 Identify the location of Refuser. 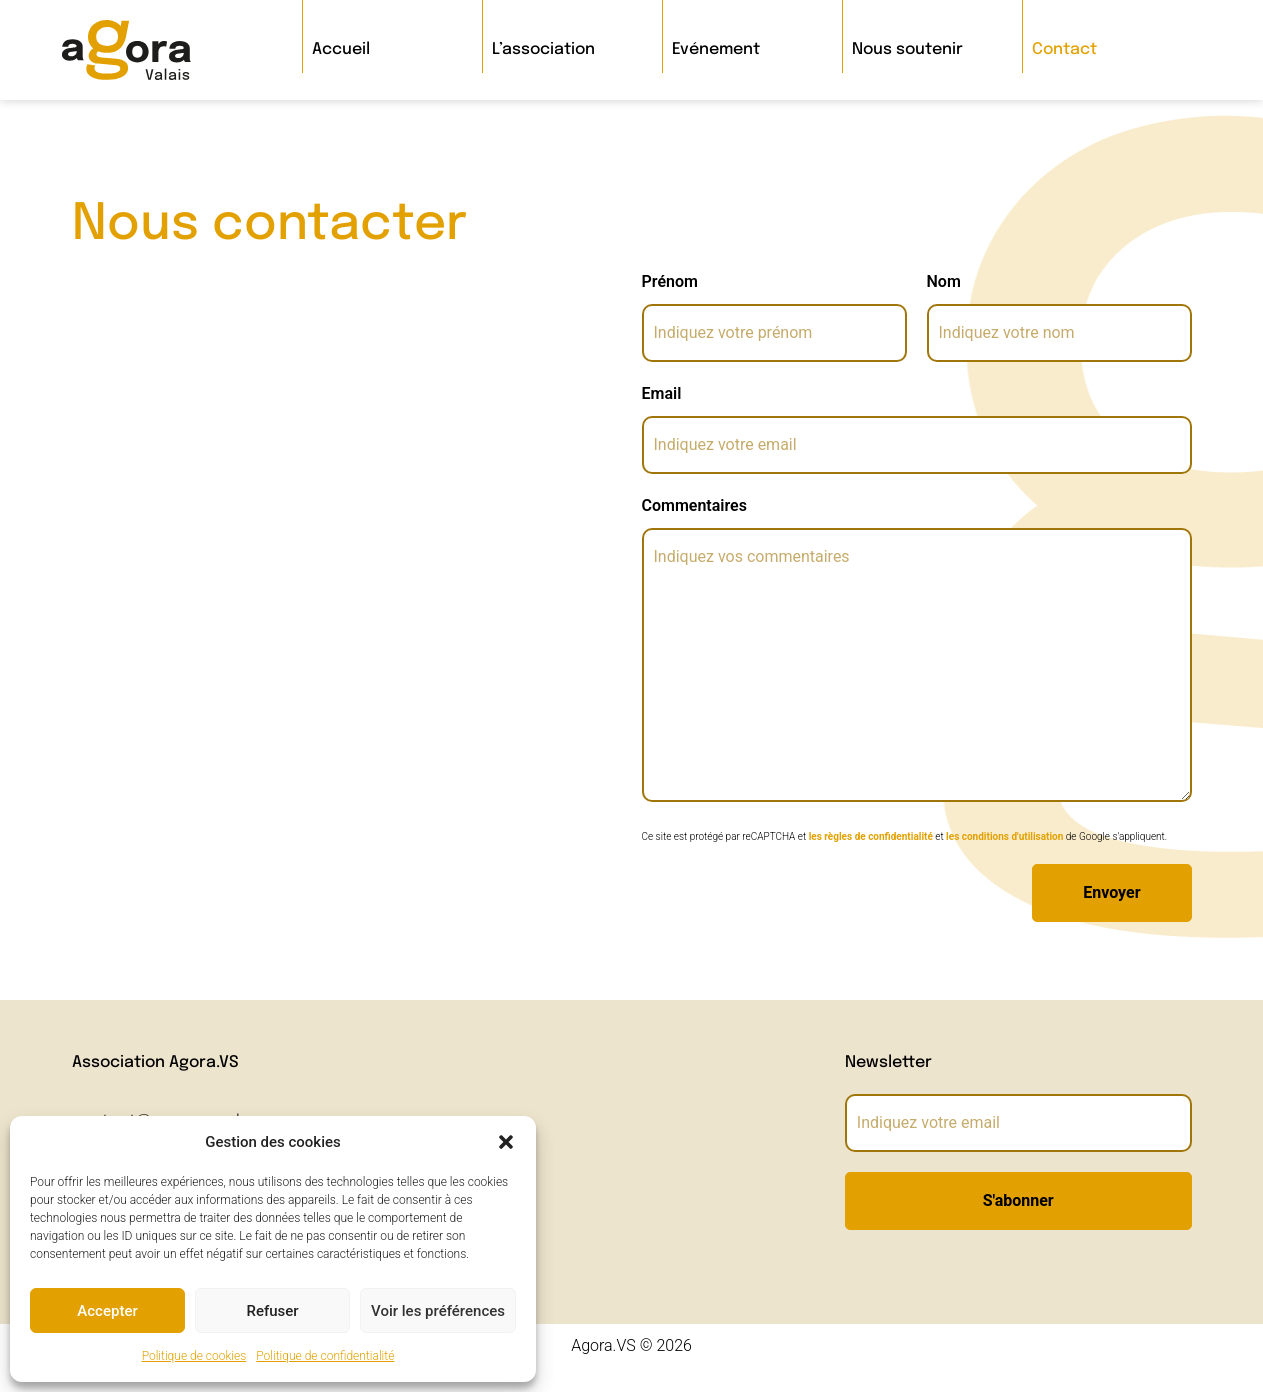
(272, 1311).